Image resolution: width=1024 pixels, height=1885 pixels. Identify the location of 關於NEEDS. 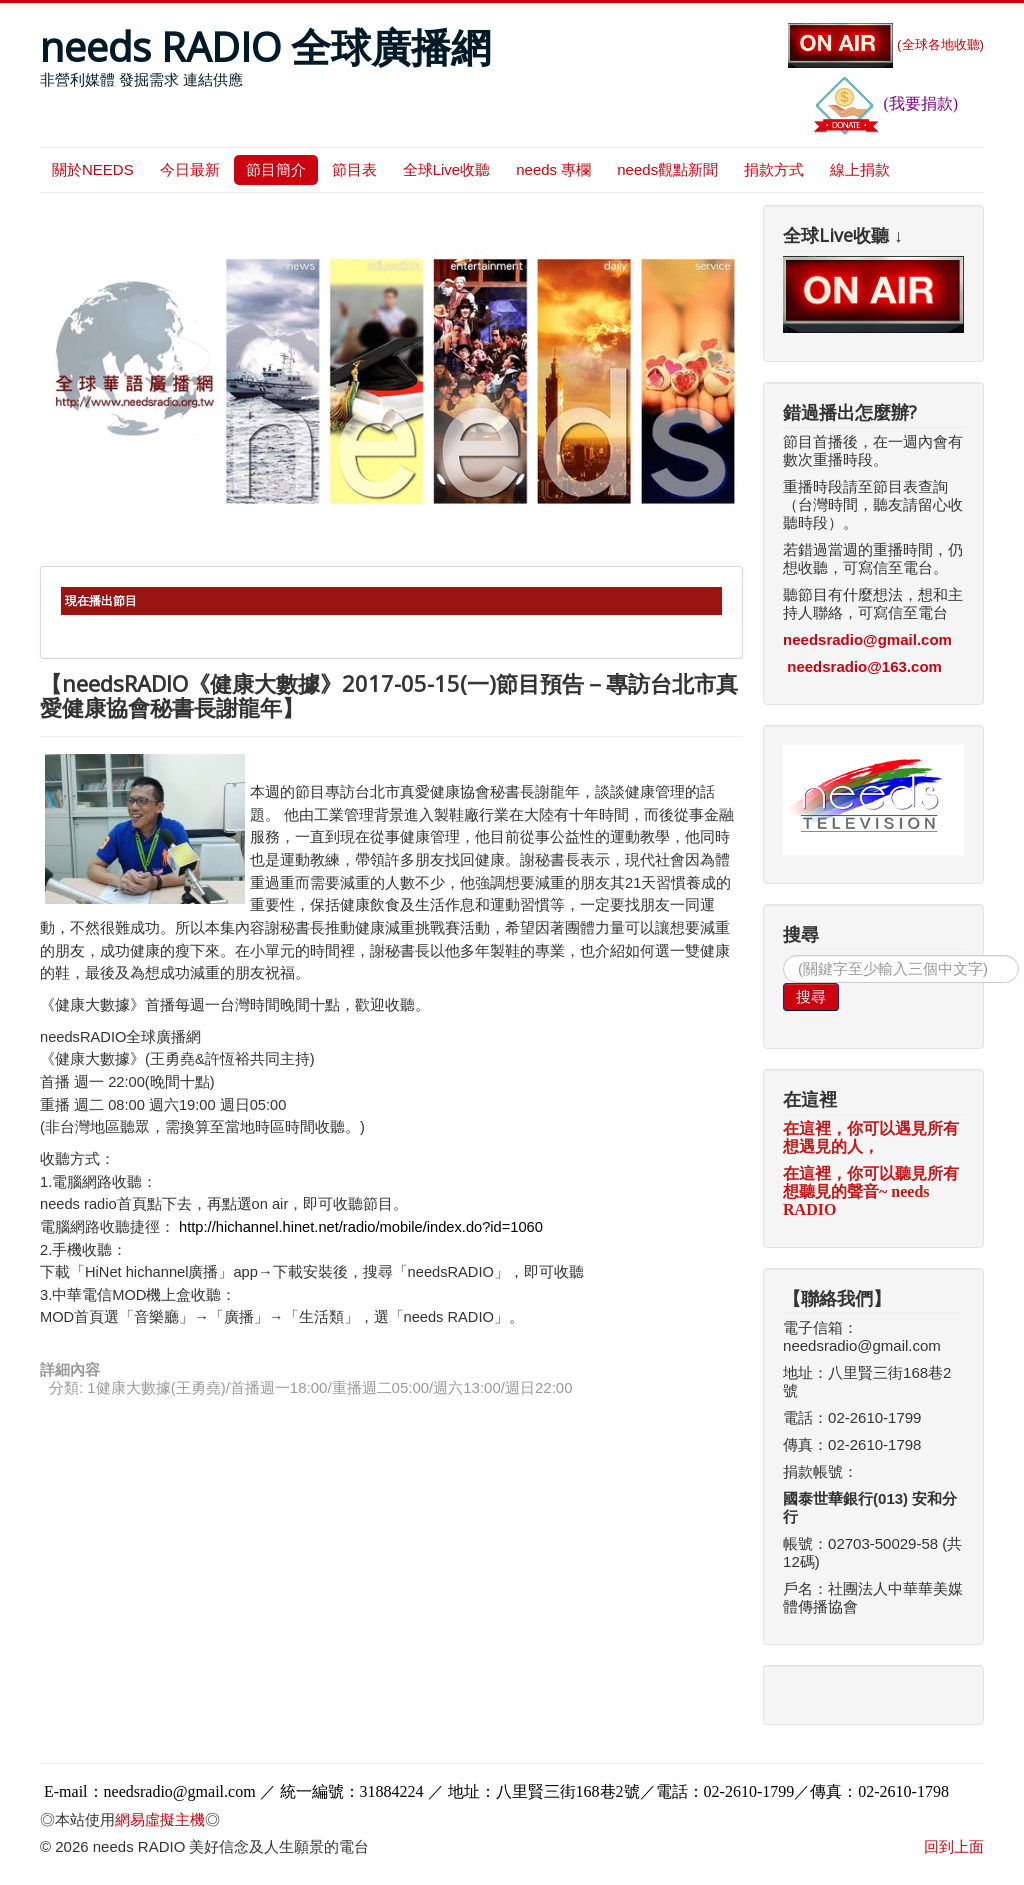
(93, 169).